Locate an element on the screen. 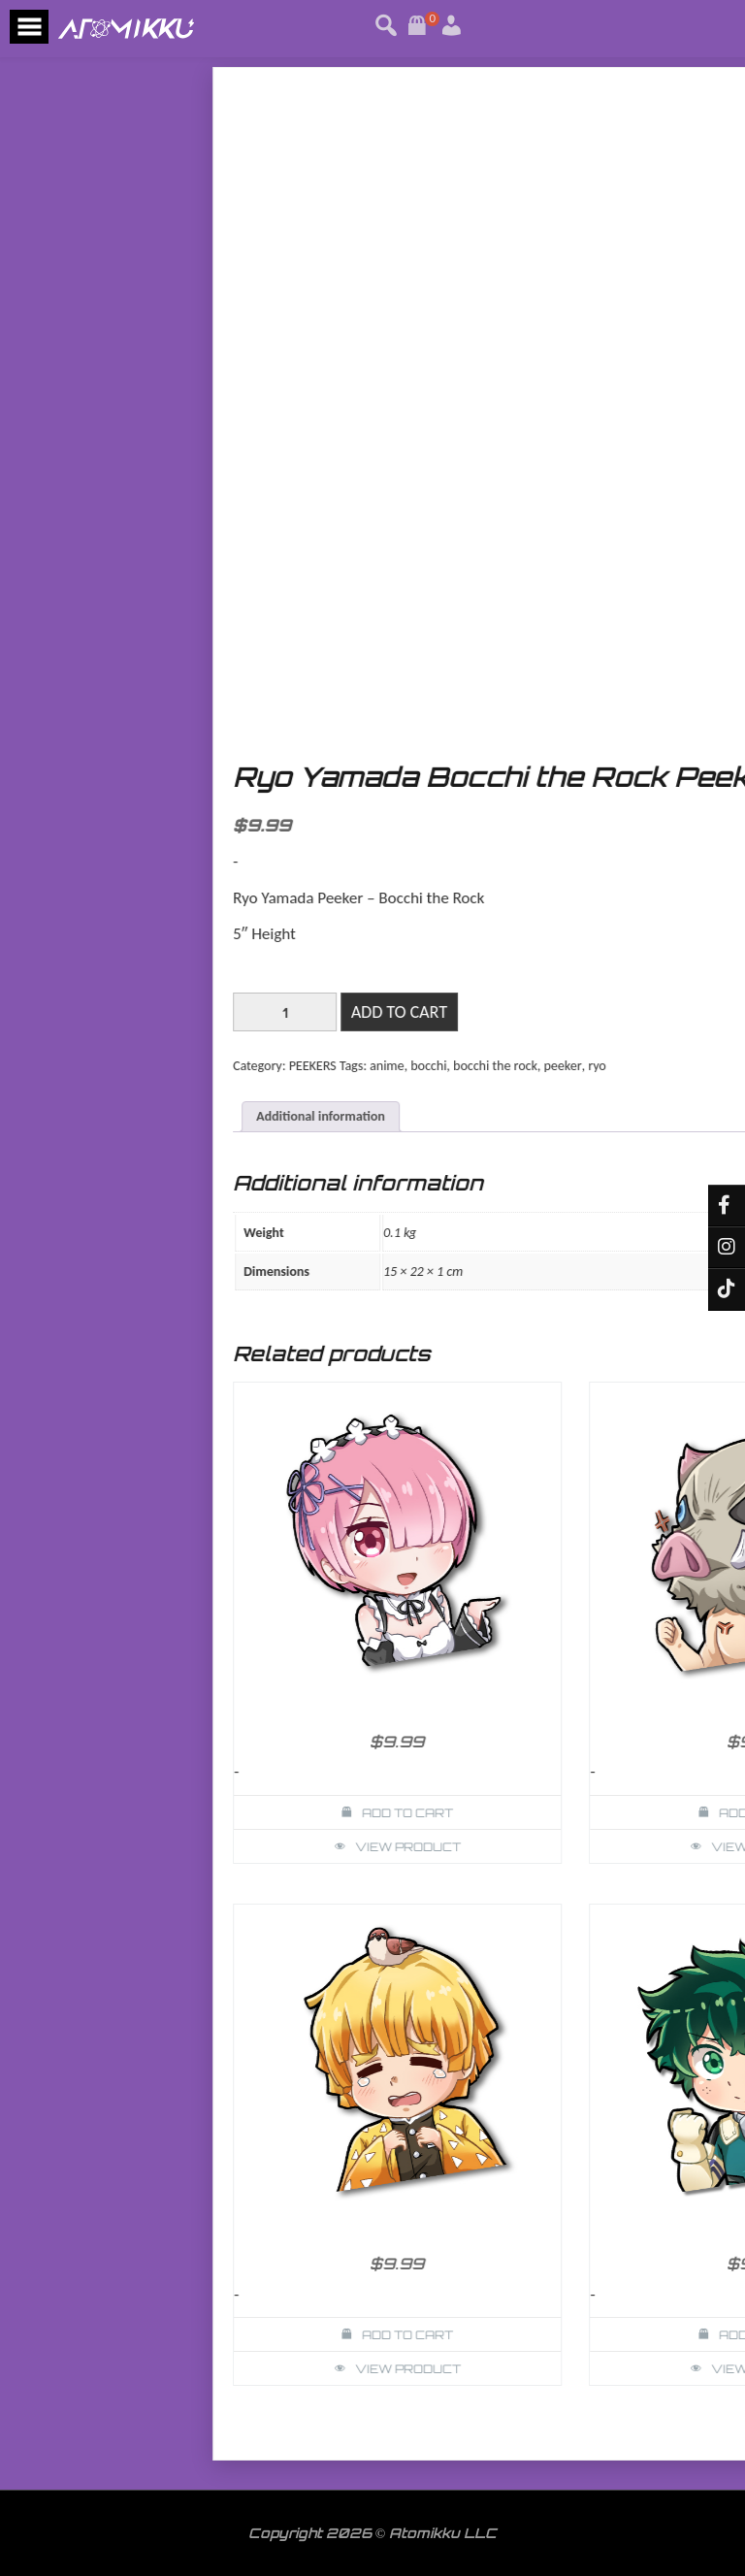 The width and height of the screenshot is (745, 2576). anime is located at coordinates (703, 1066).